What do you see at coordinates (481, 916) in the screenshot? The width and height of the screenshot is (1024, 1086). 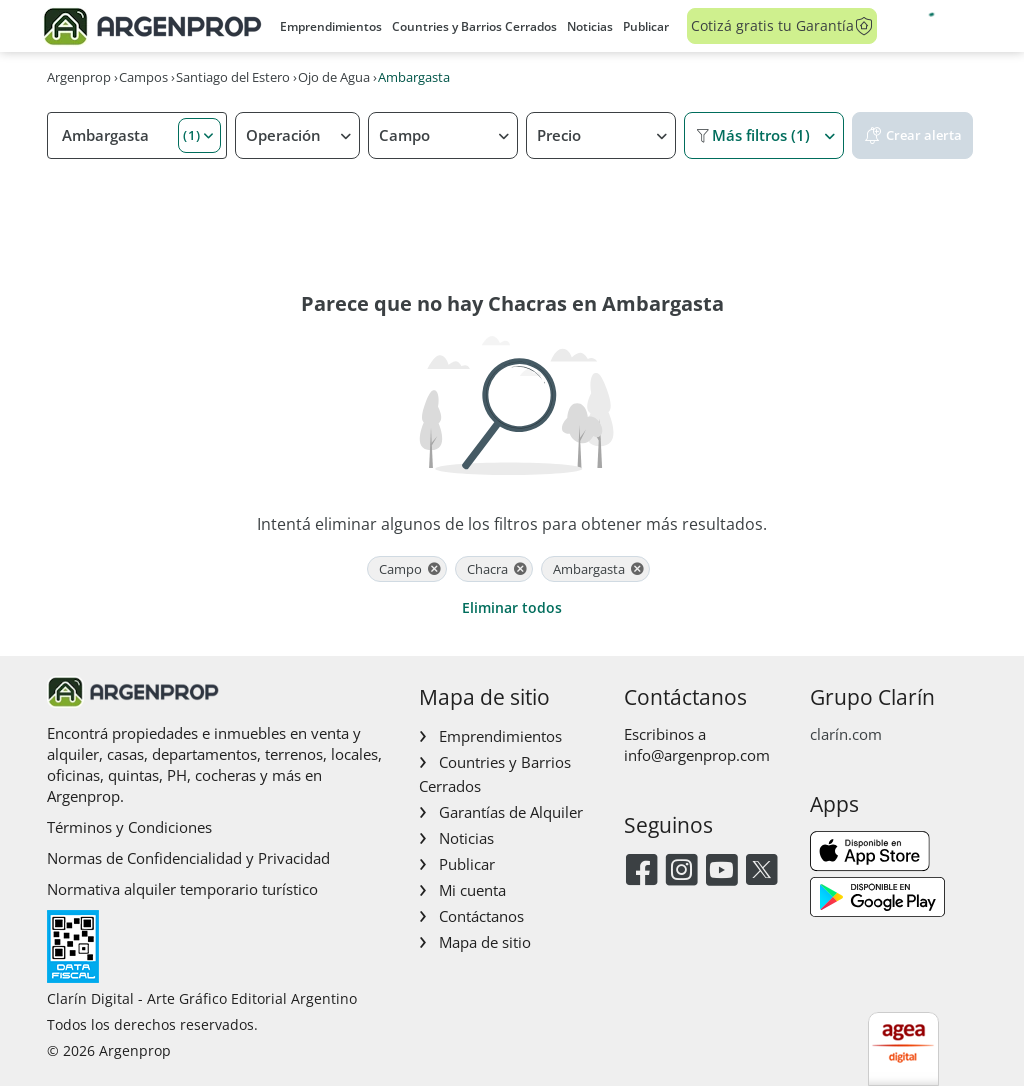 I see `Contáctanos` at bounding box center [481, 916].